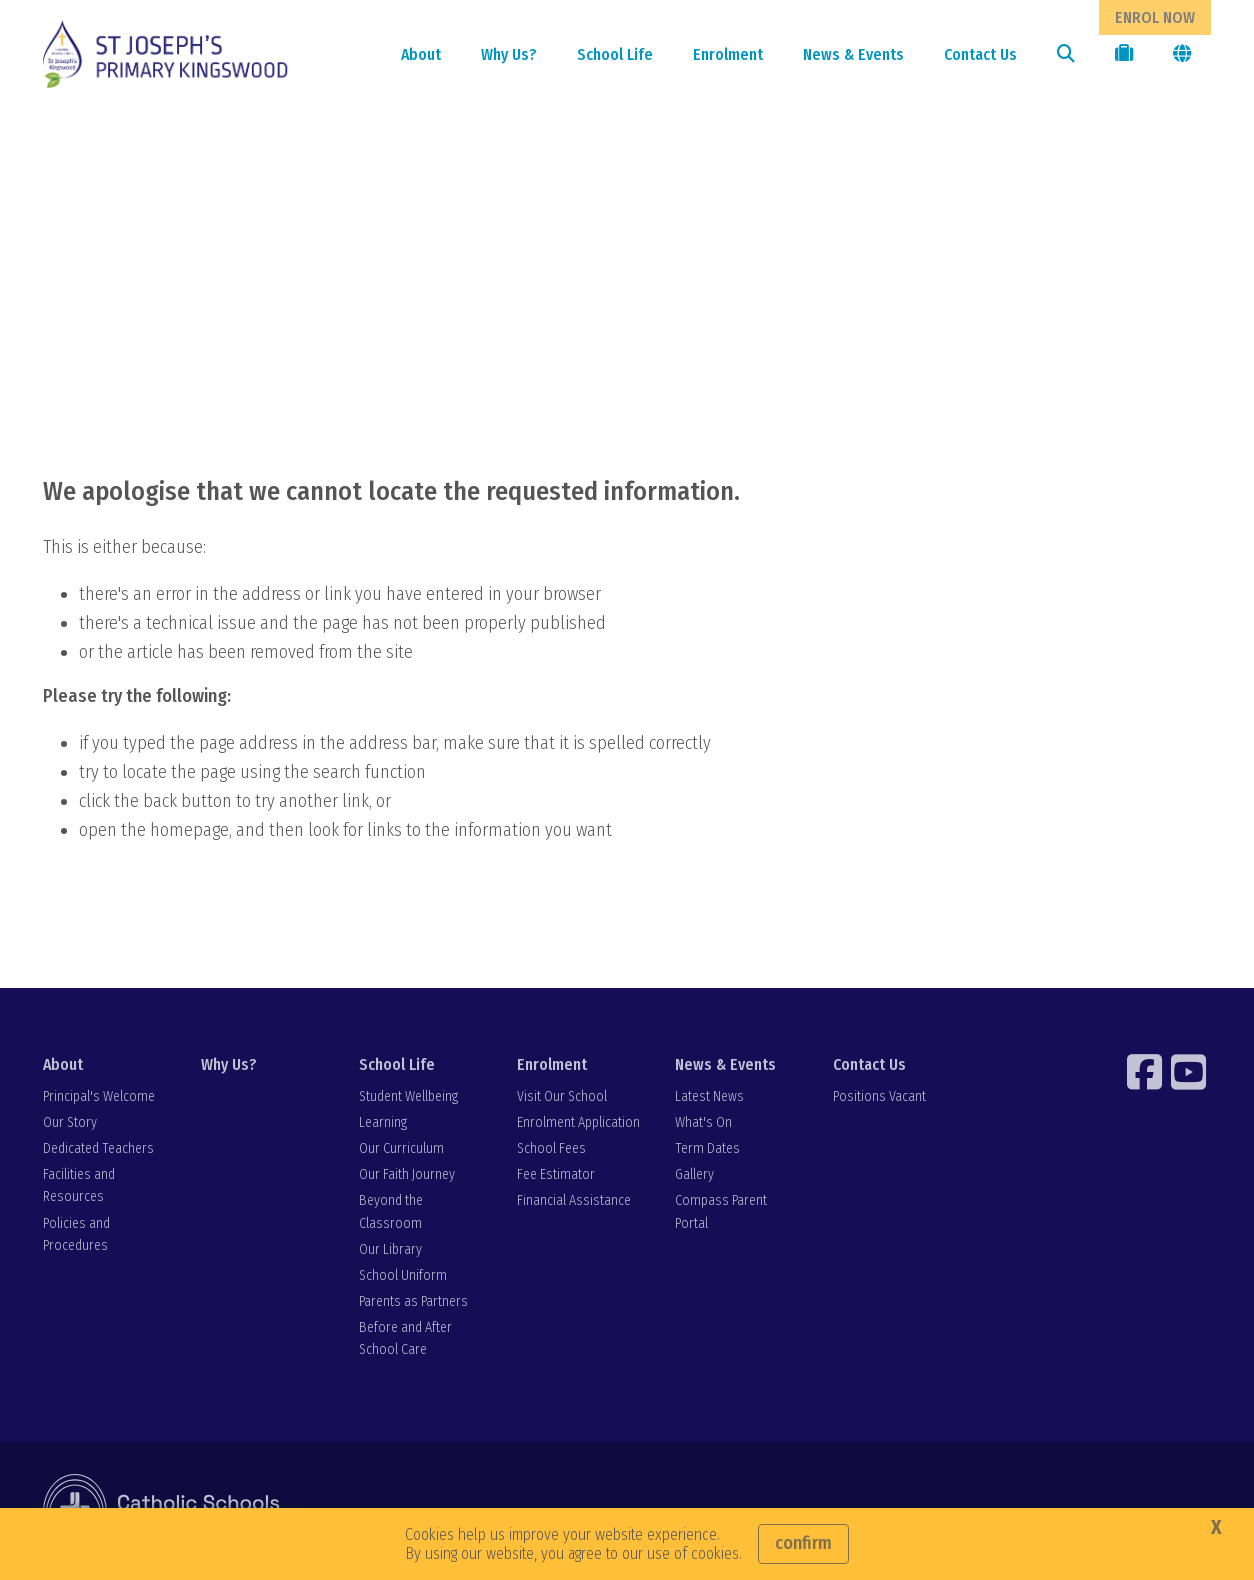 This screenshot has width=1254, height=1580. Describe the element at coordinates (551, 1148) in the screenshot. I see `School Fees` at that location.